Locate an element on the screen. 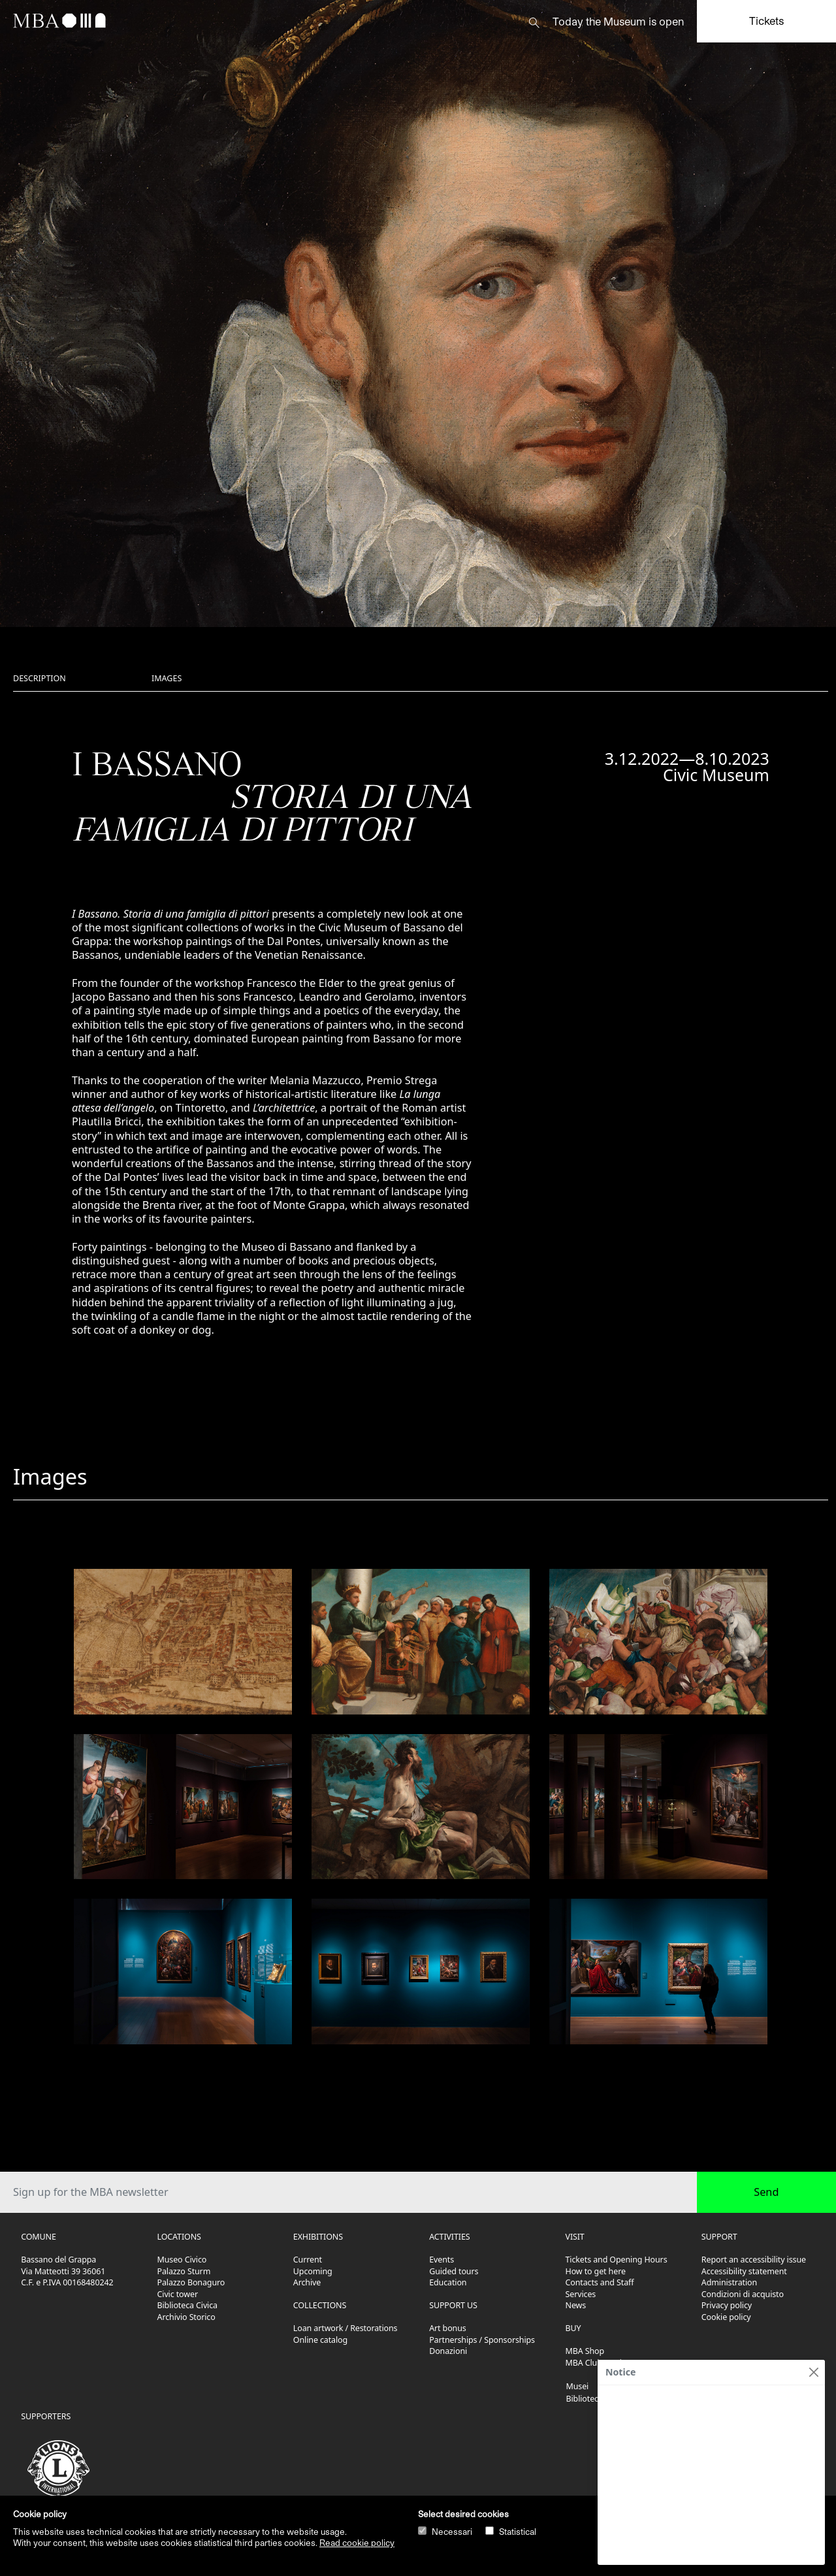  Online catalog is located at coordinates (320, 2339).